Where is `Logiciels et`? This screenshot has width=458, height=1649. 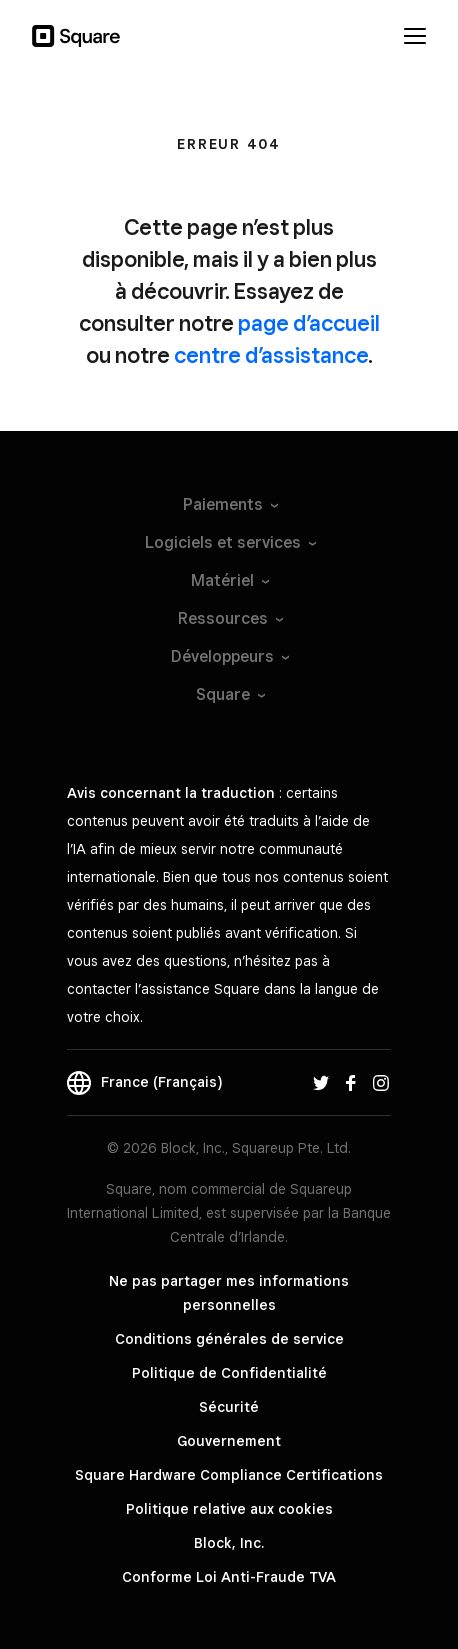
Logiciels et is located at coordinates (229, 542).